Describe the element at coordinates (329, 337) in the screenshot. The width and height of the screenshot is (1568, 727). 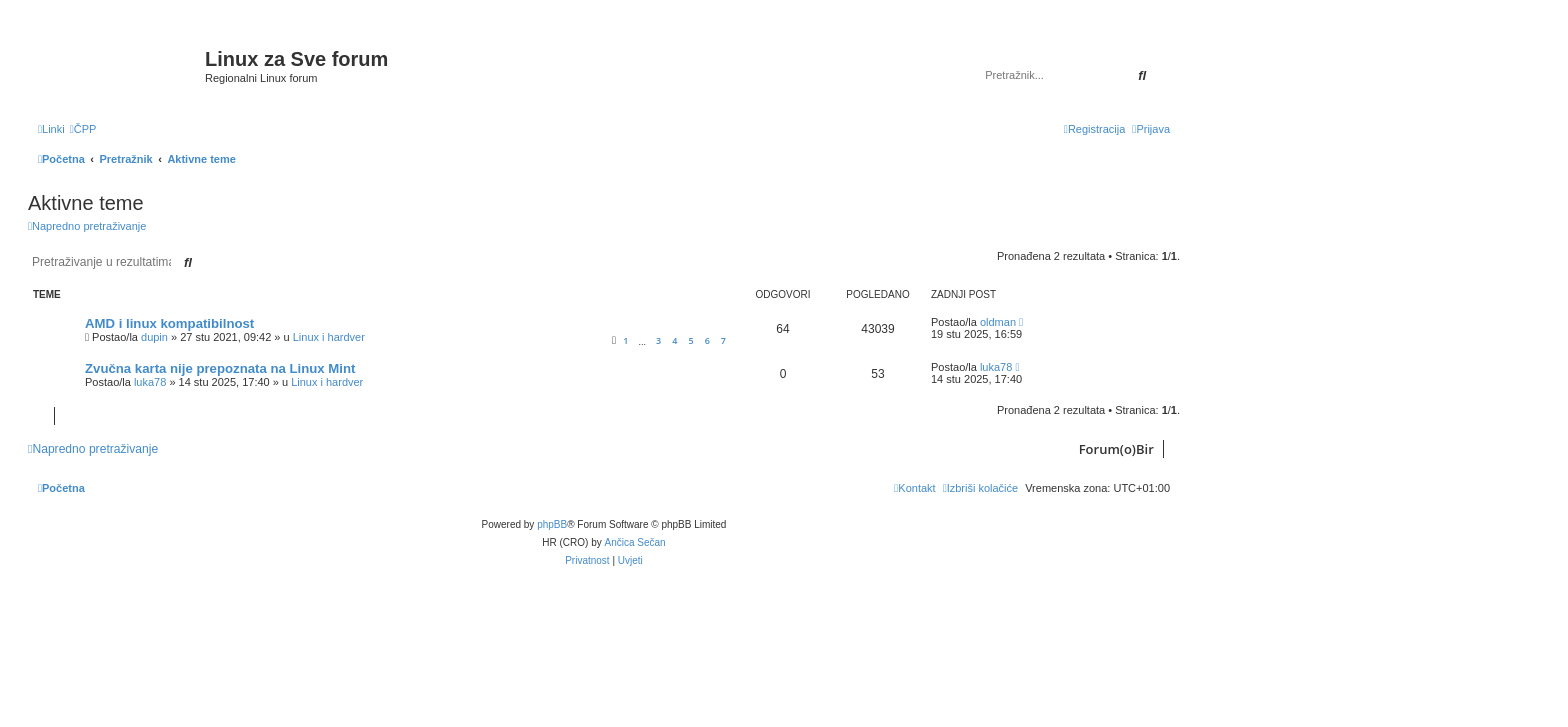
I see `Linux i hardver` at that location.